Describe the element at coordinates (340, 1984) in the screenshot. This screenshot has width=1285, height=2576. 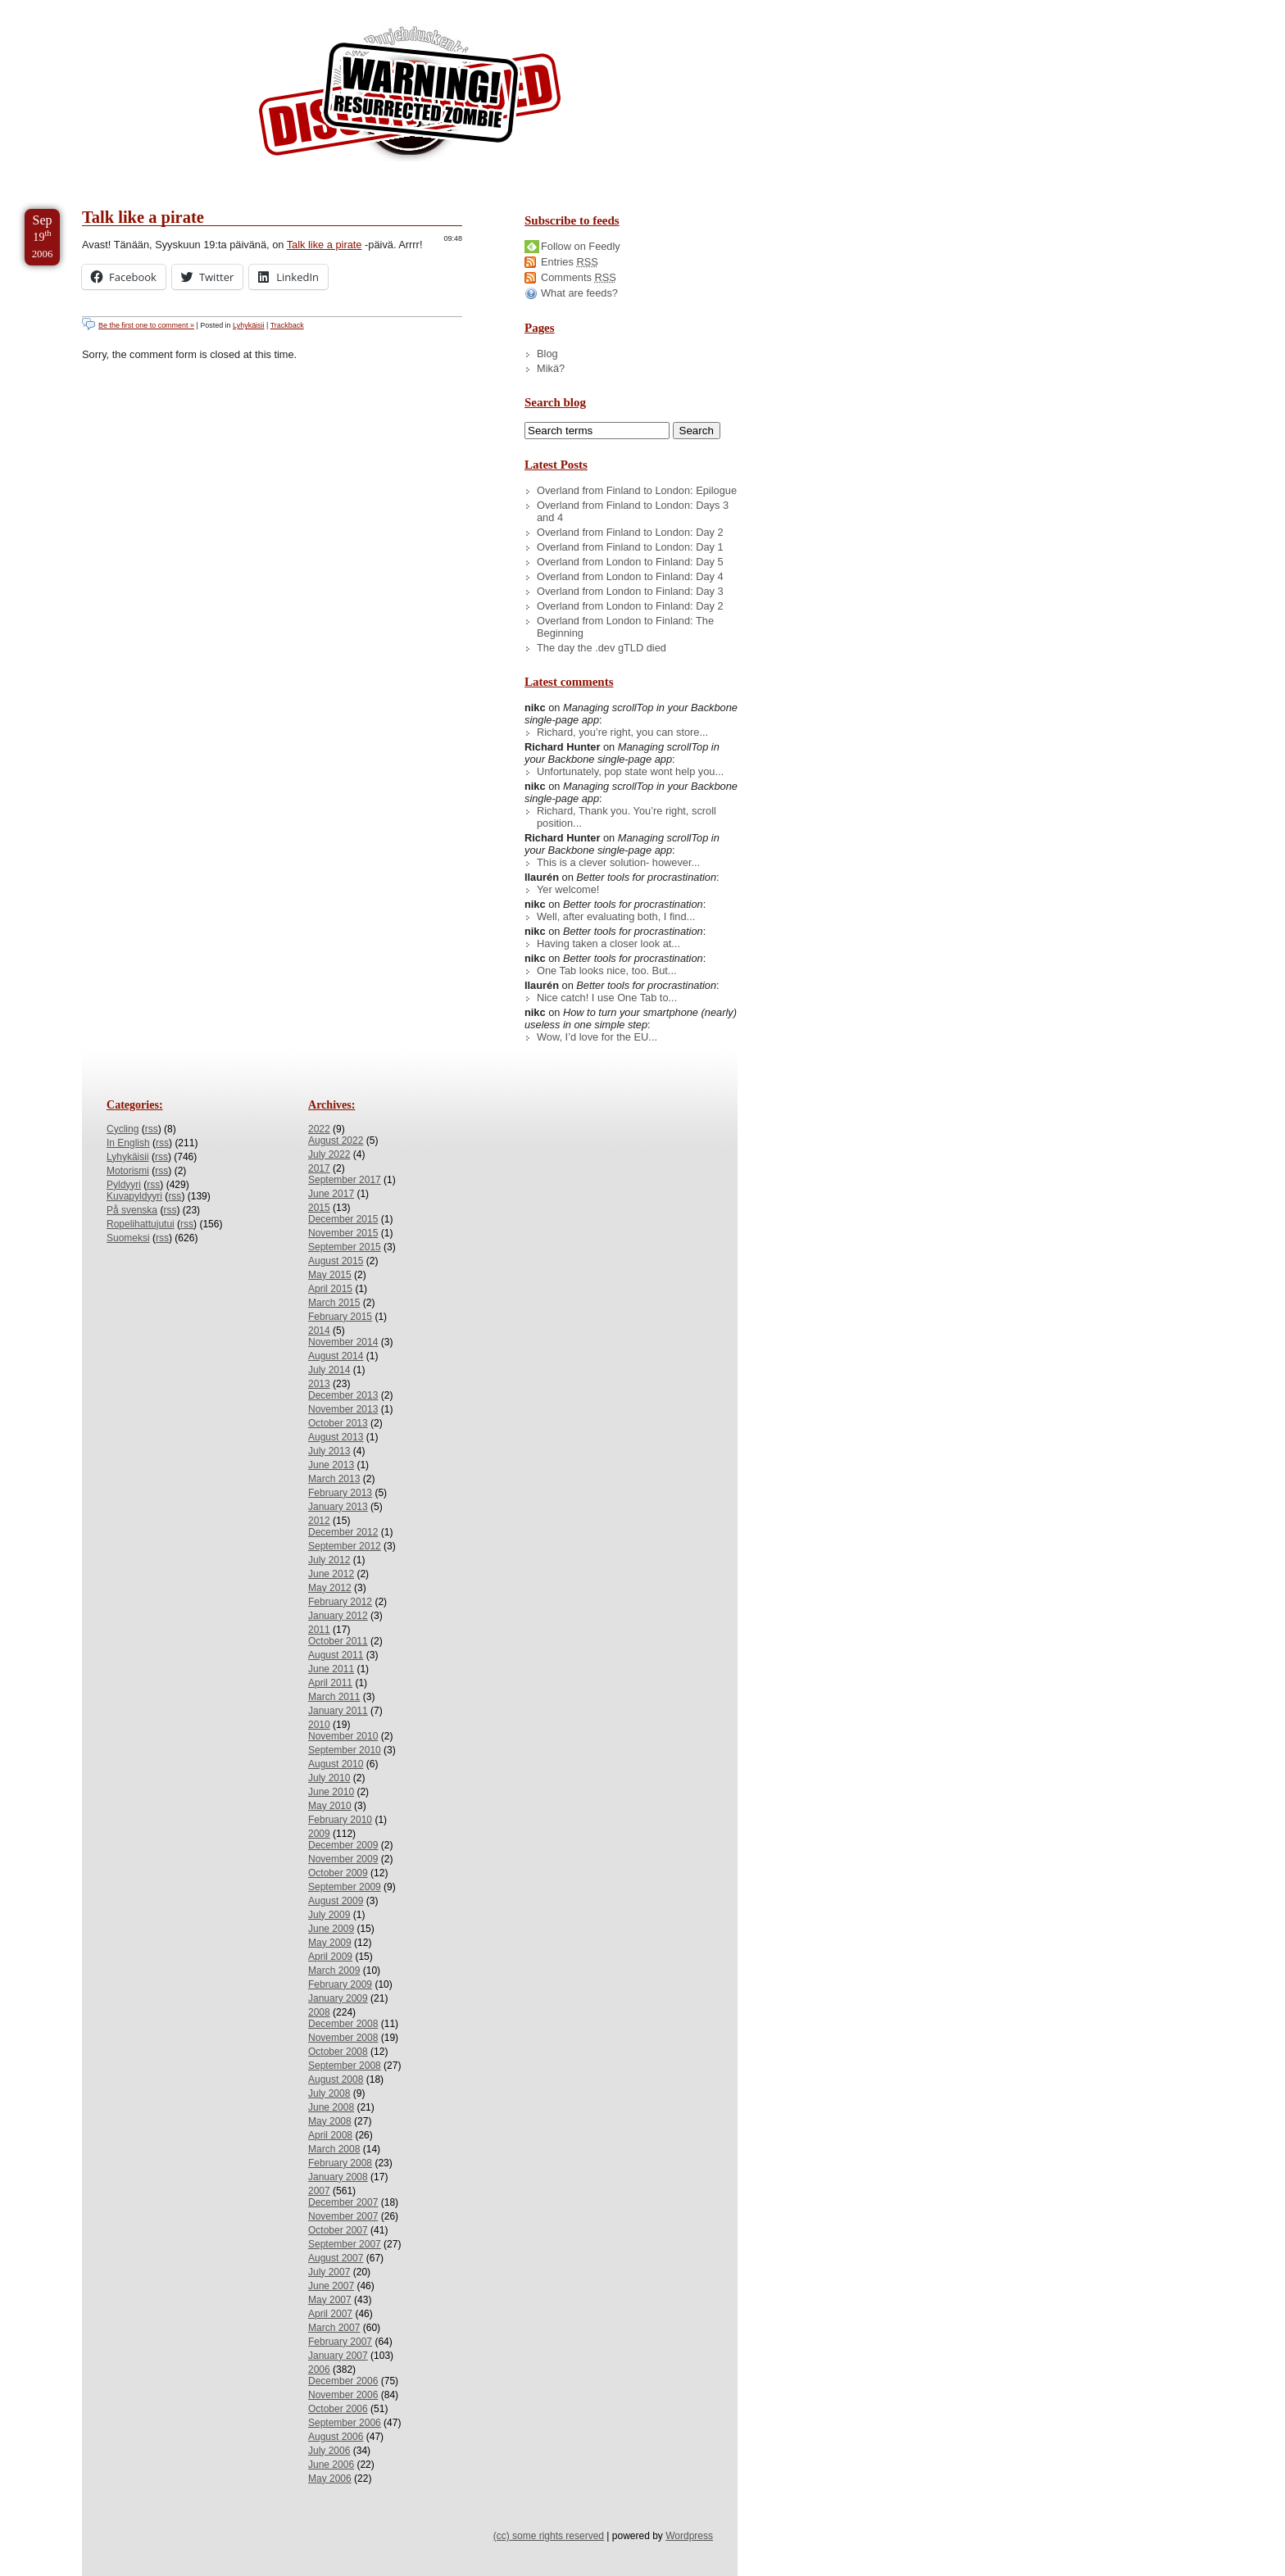
I see `February 2009` at that location.